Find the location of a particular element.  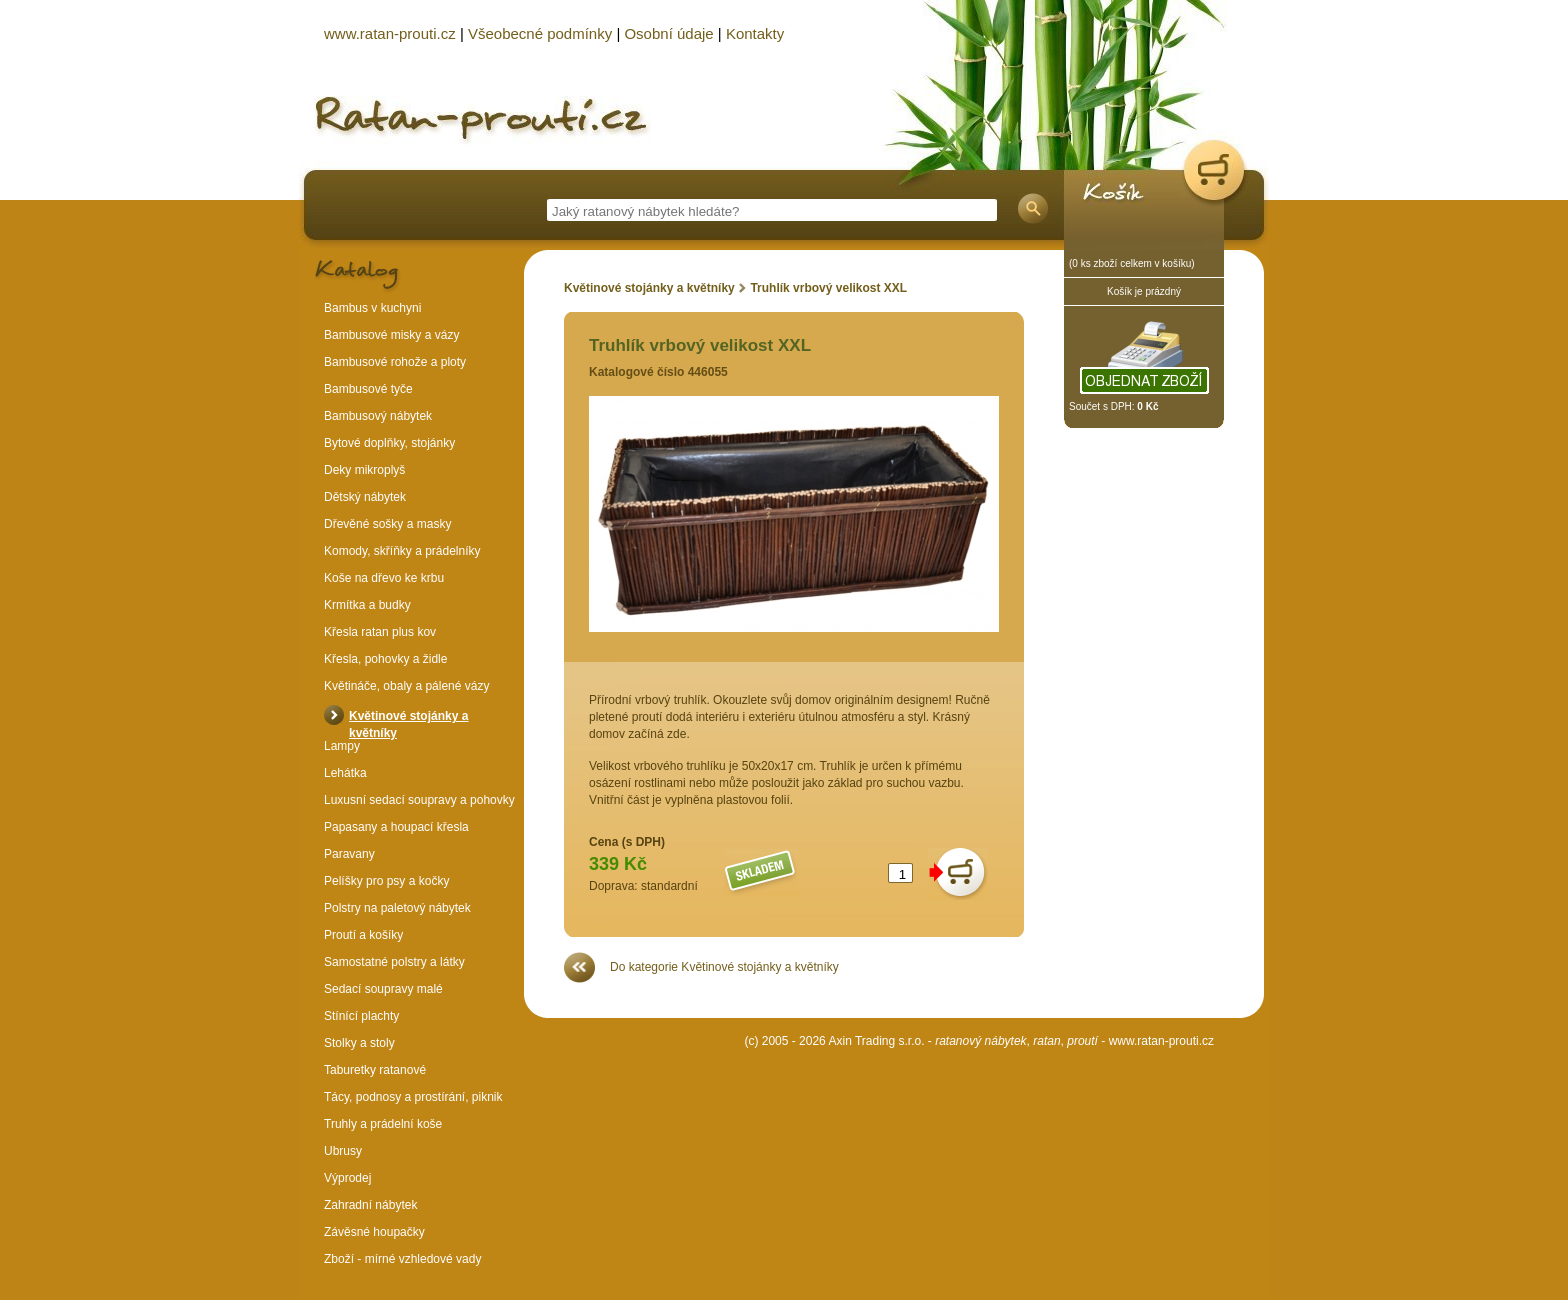

Kontakty is located at coordinates (755, 33).